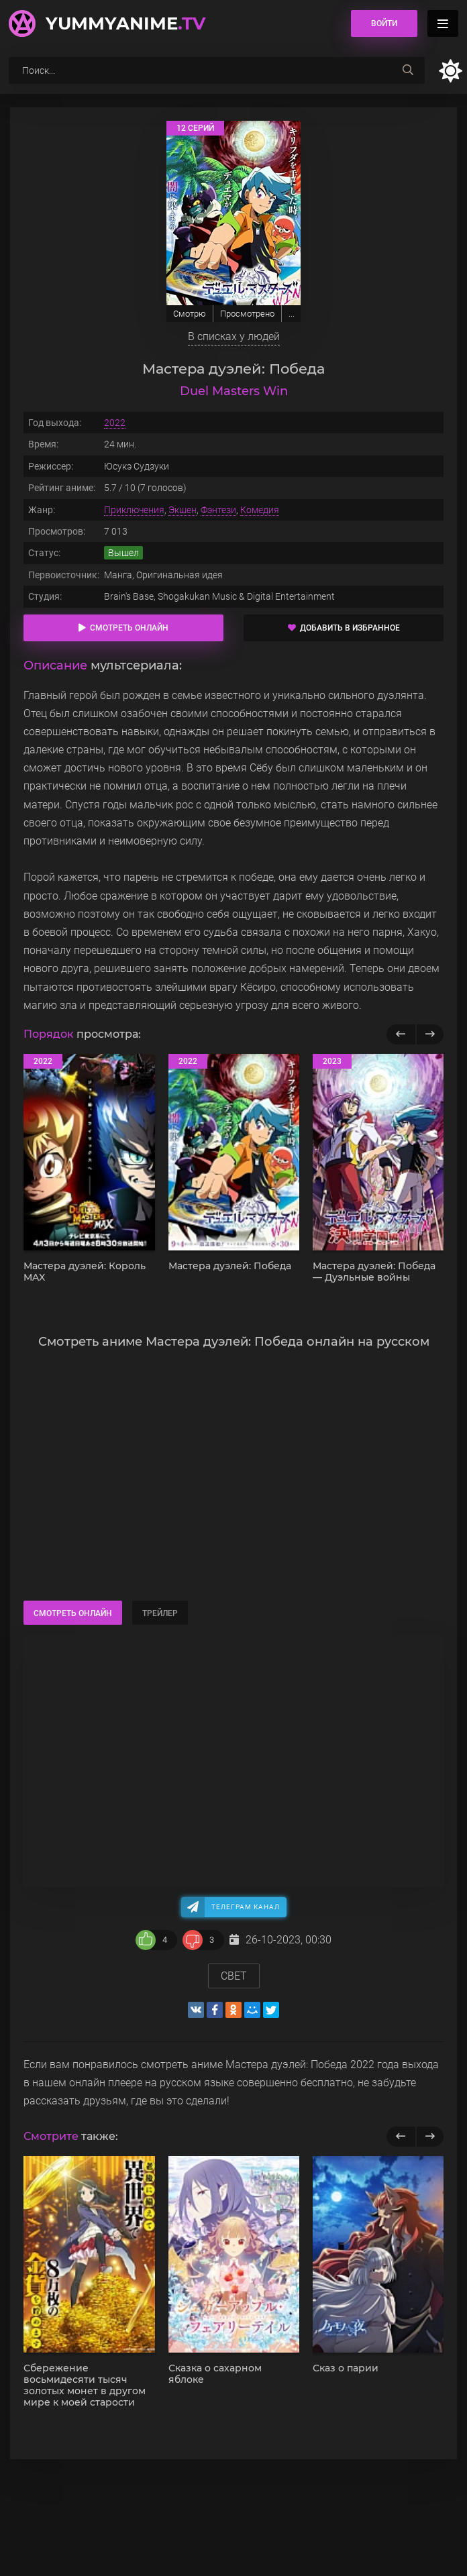 The image size is (467, 2576). I want to click on Фэнтези, so click(218, 509).